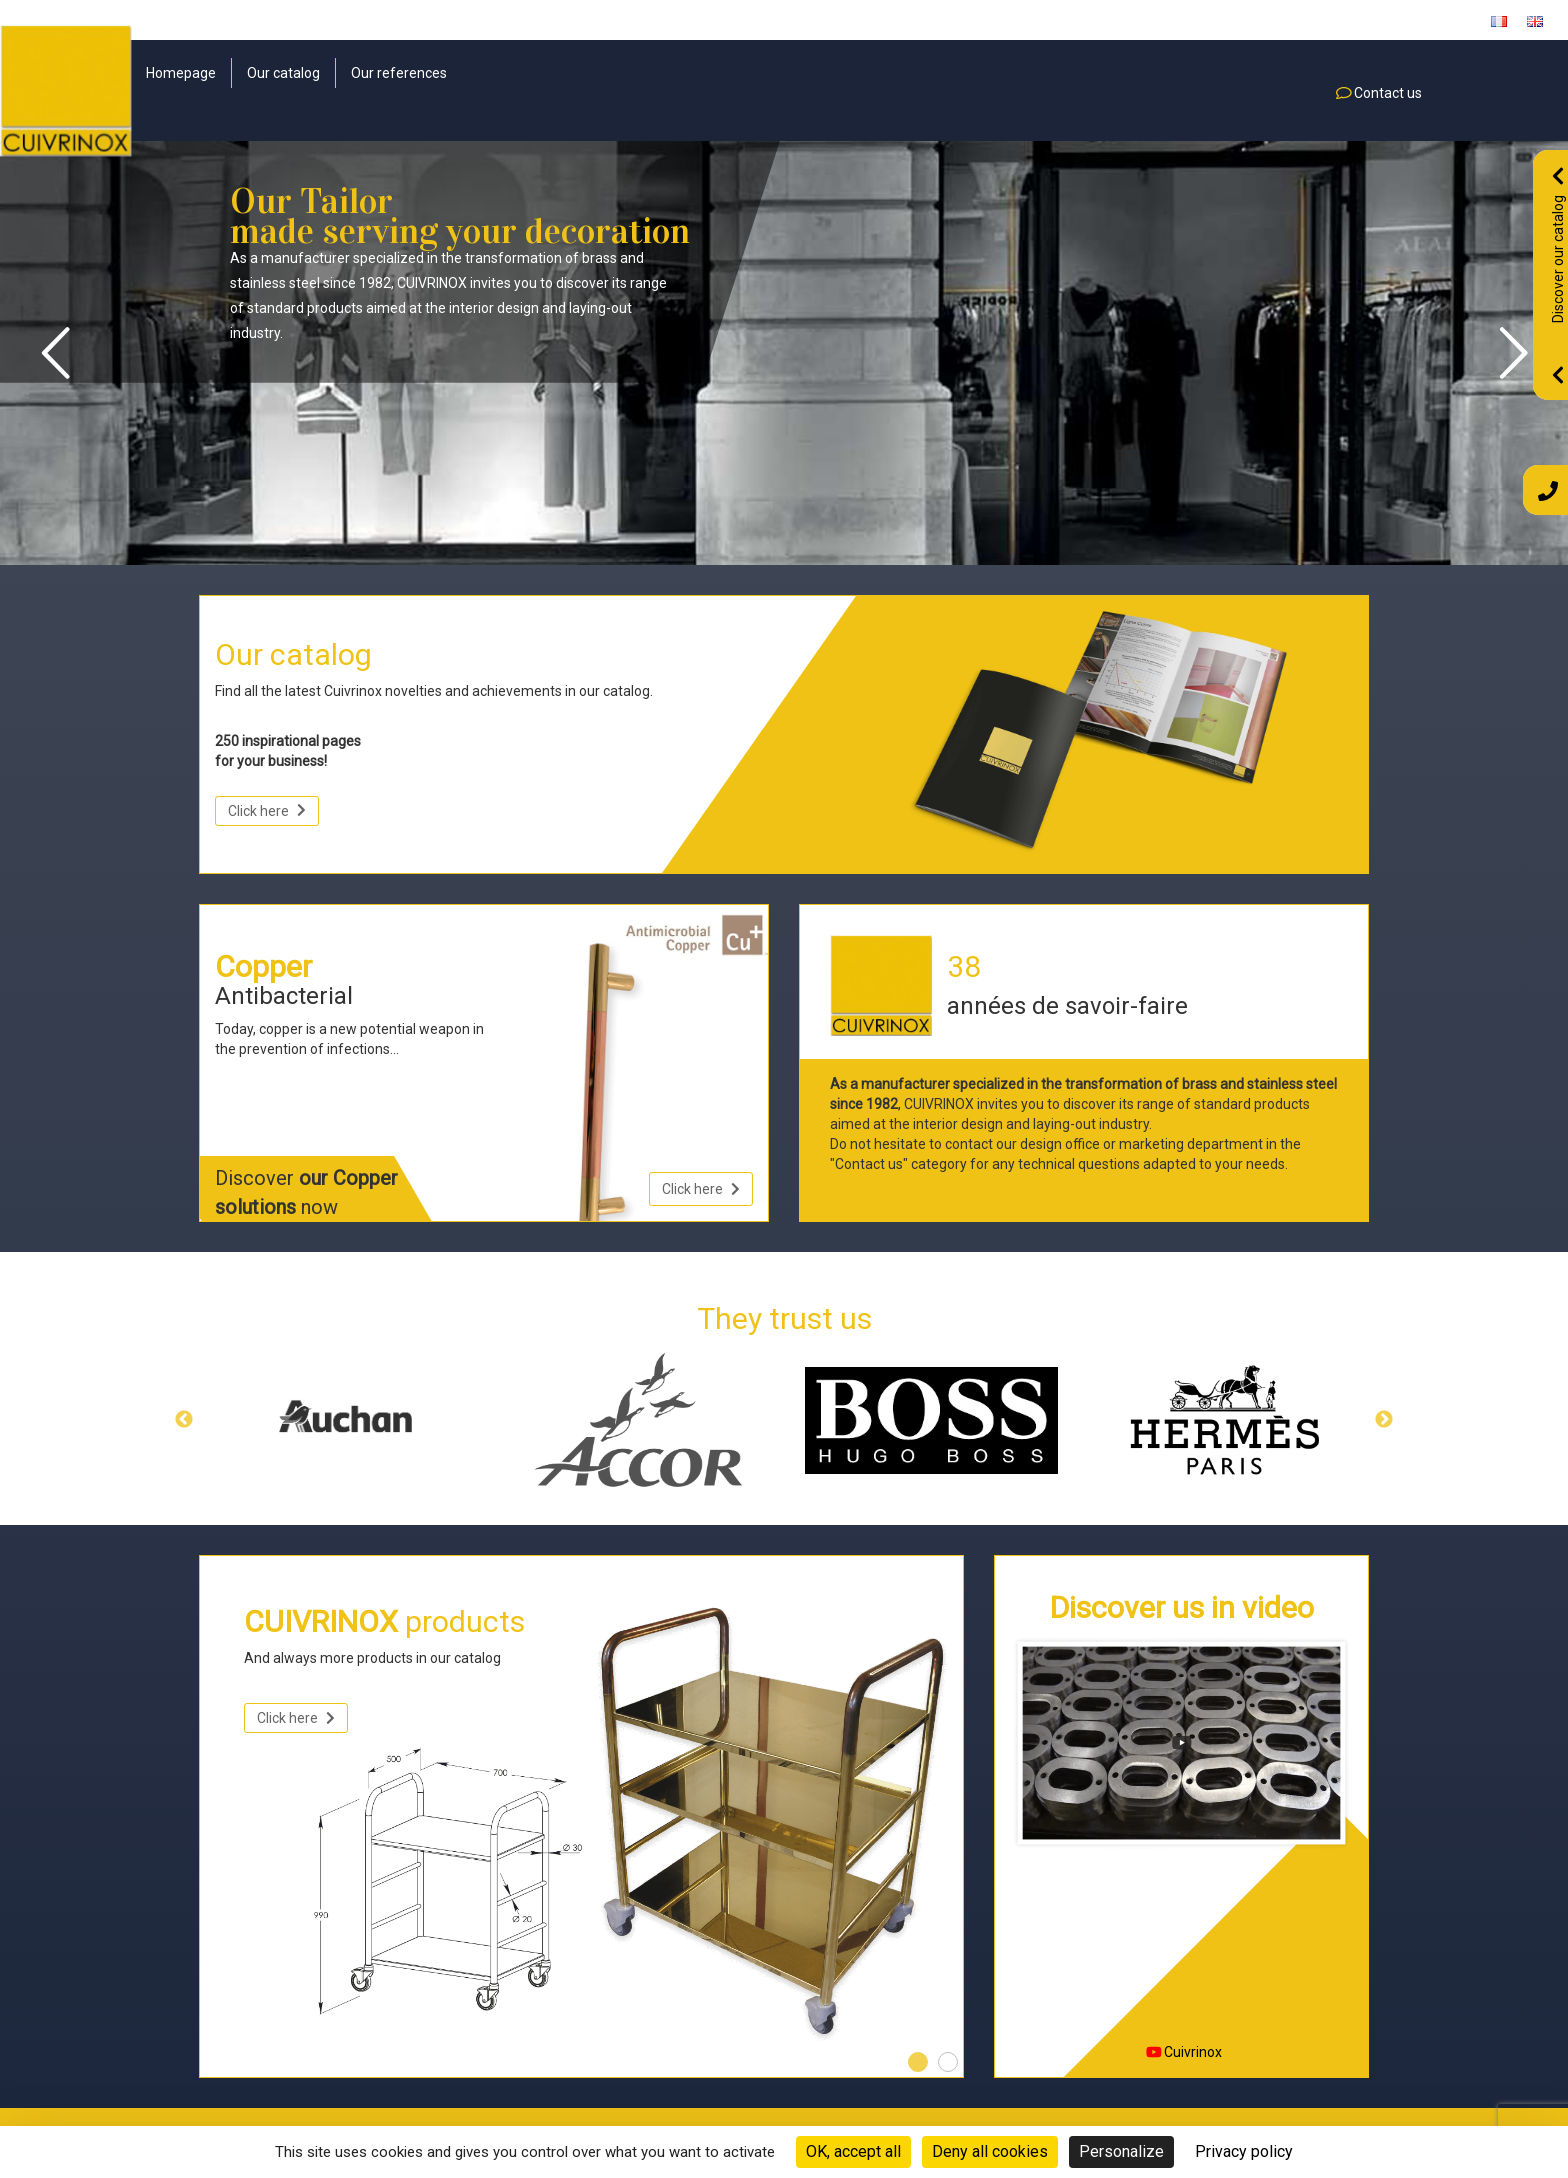 The height and width of the screenshot is (2178, 1568). Describe the element at coordinates (399, 73) in the screenshot. I see `Our references` at that location.